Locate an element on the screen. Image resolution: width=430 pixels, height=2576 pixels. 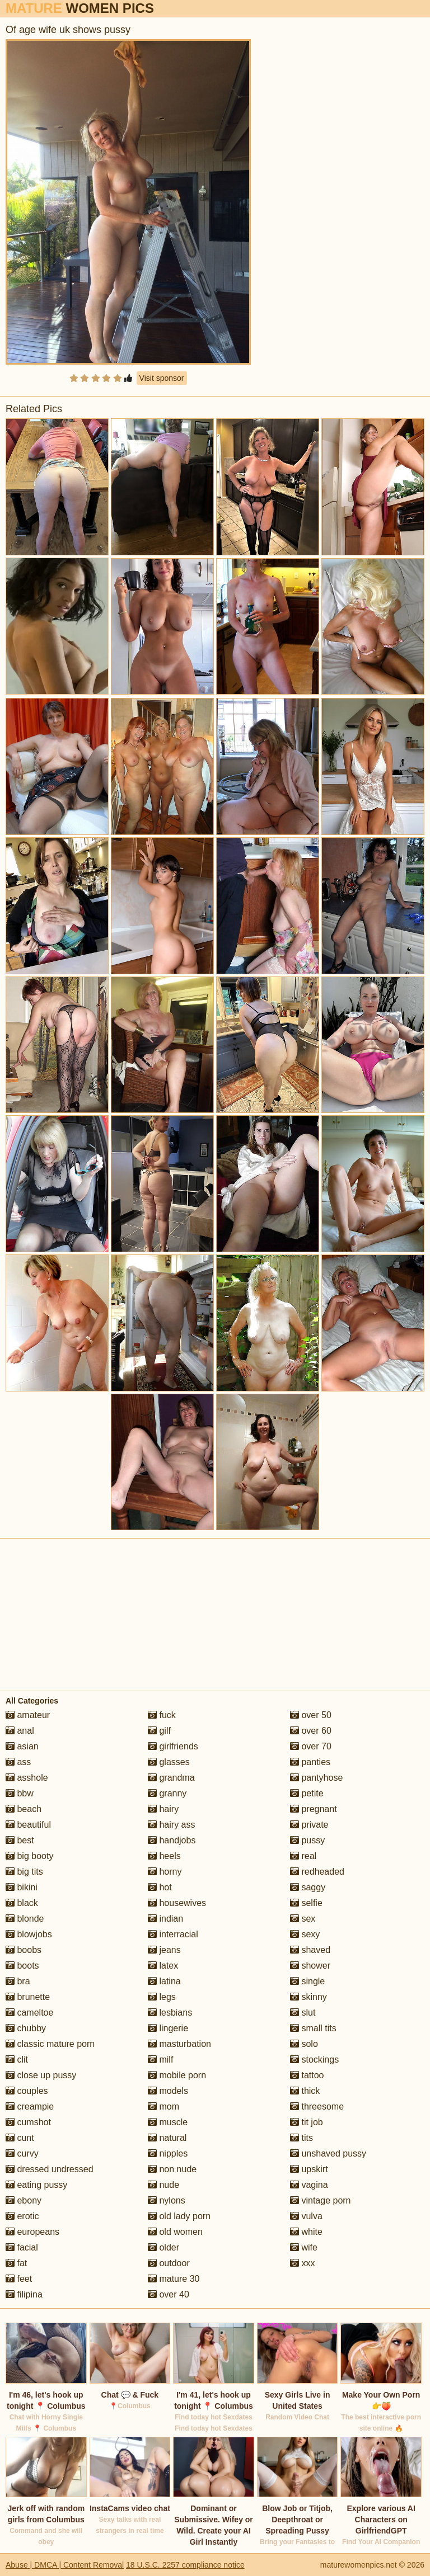
grandma is located at coordinates (171, 1777).